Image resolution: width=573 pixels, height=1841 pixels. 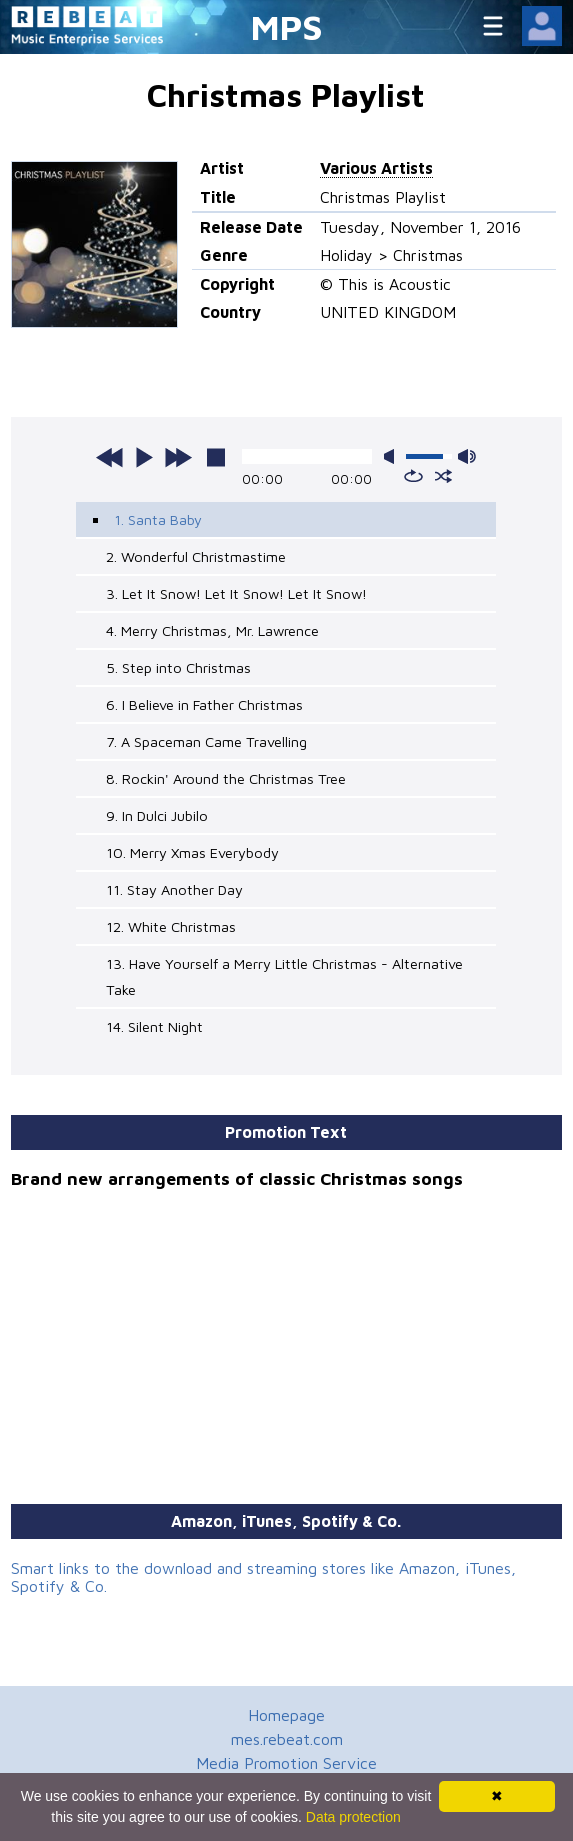 I want to click on mes.rebeat.com, so click(x=287, y=1739).